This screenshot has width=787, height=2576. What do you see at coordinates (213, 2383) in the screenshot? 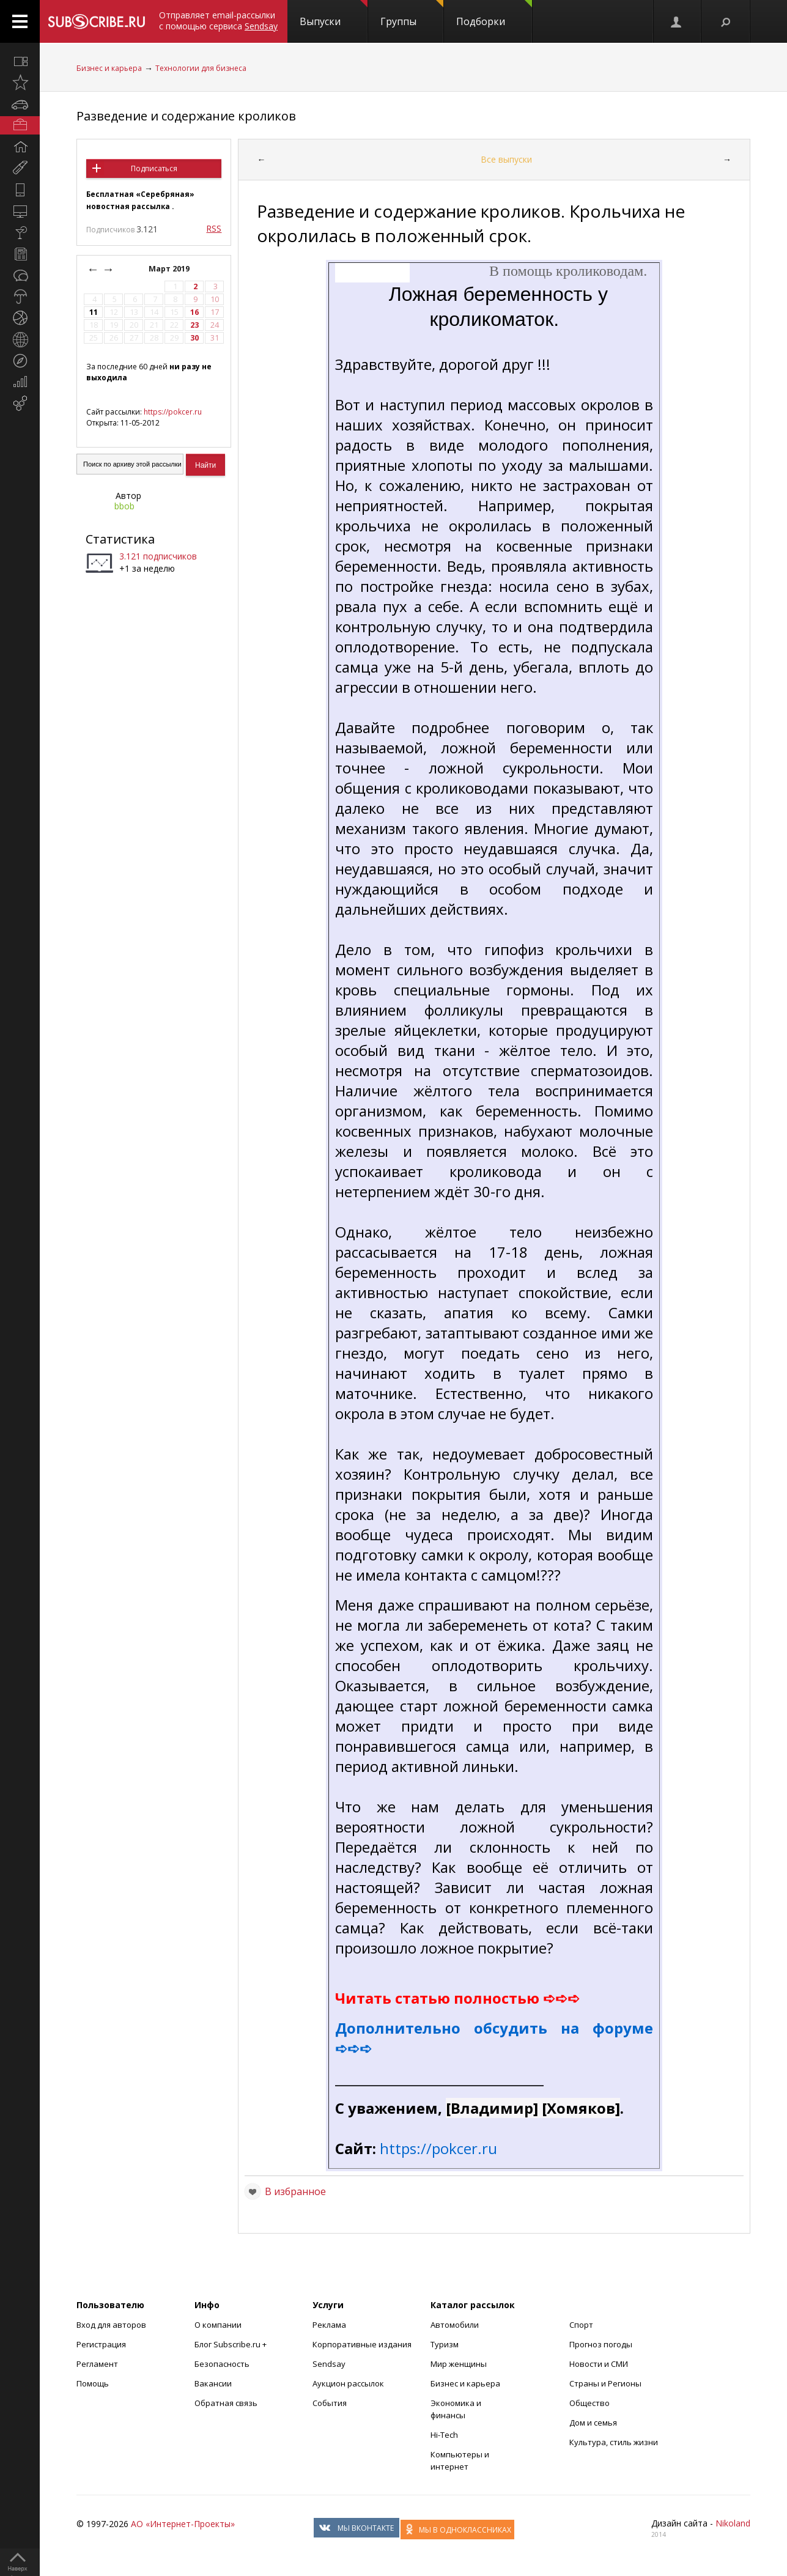
I see `Вакансии` at bounding box center [213, 2383].